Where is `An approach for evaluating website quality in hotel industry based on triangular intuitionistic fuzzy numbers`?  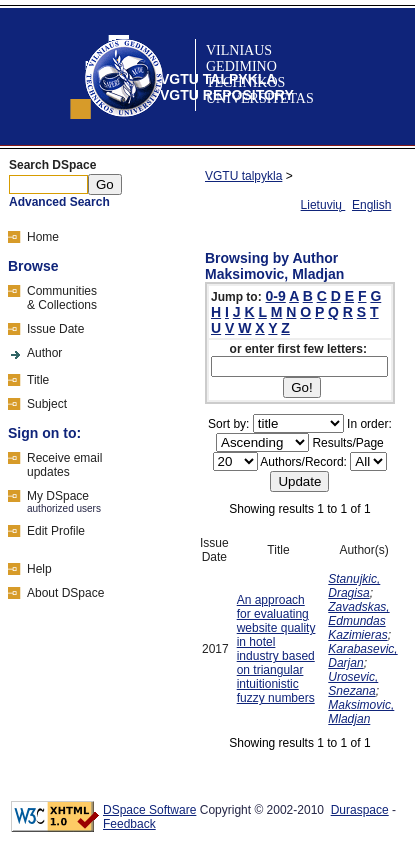 An approach for evaluating website quality in hotel industry based on triangular intuitionistic fuzzy numbers is located at coordinates (276, 649).